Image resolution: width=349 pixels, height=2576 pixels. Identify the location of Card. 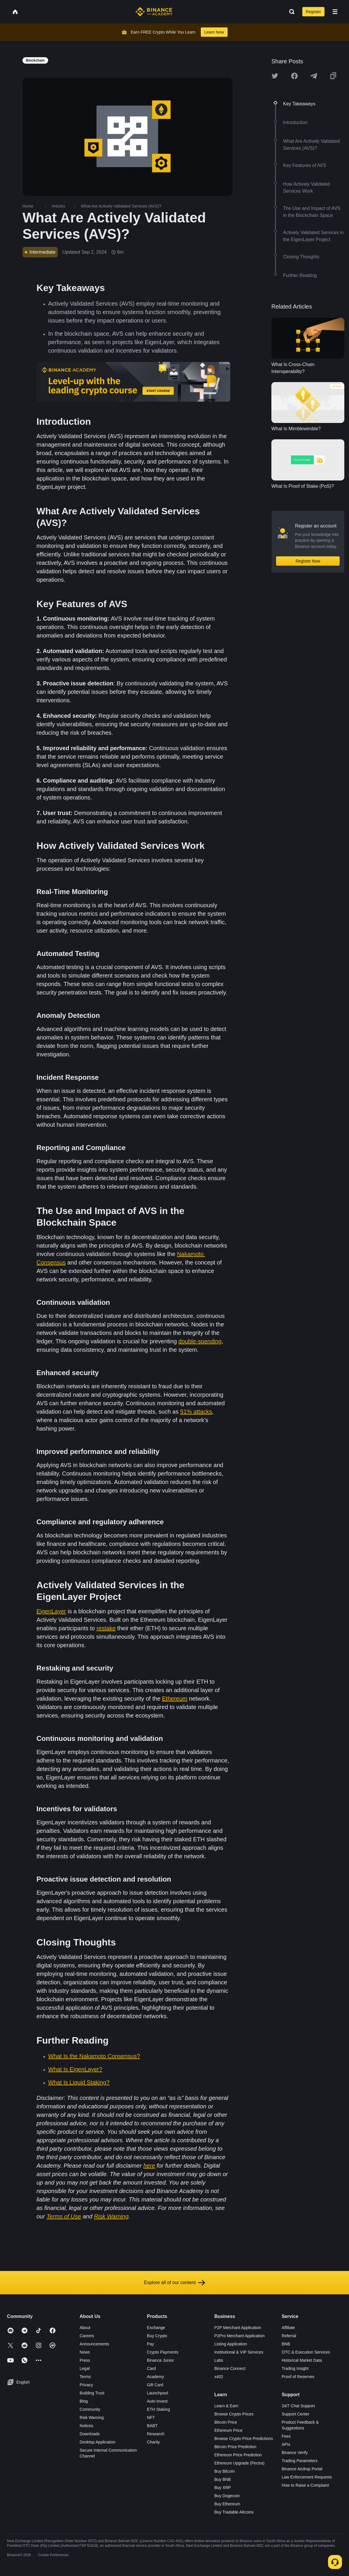
(151, 2368).